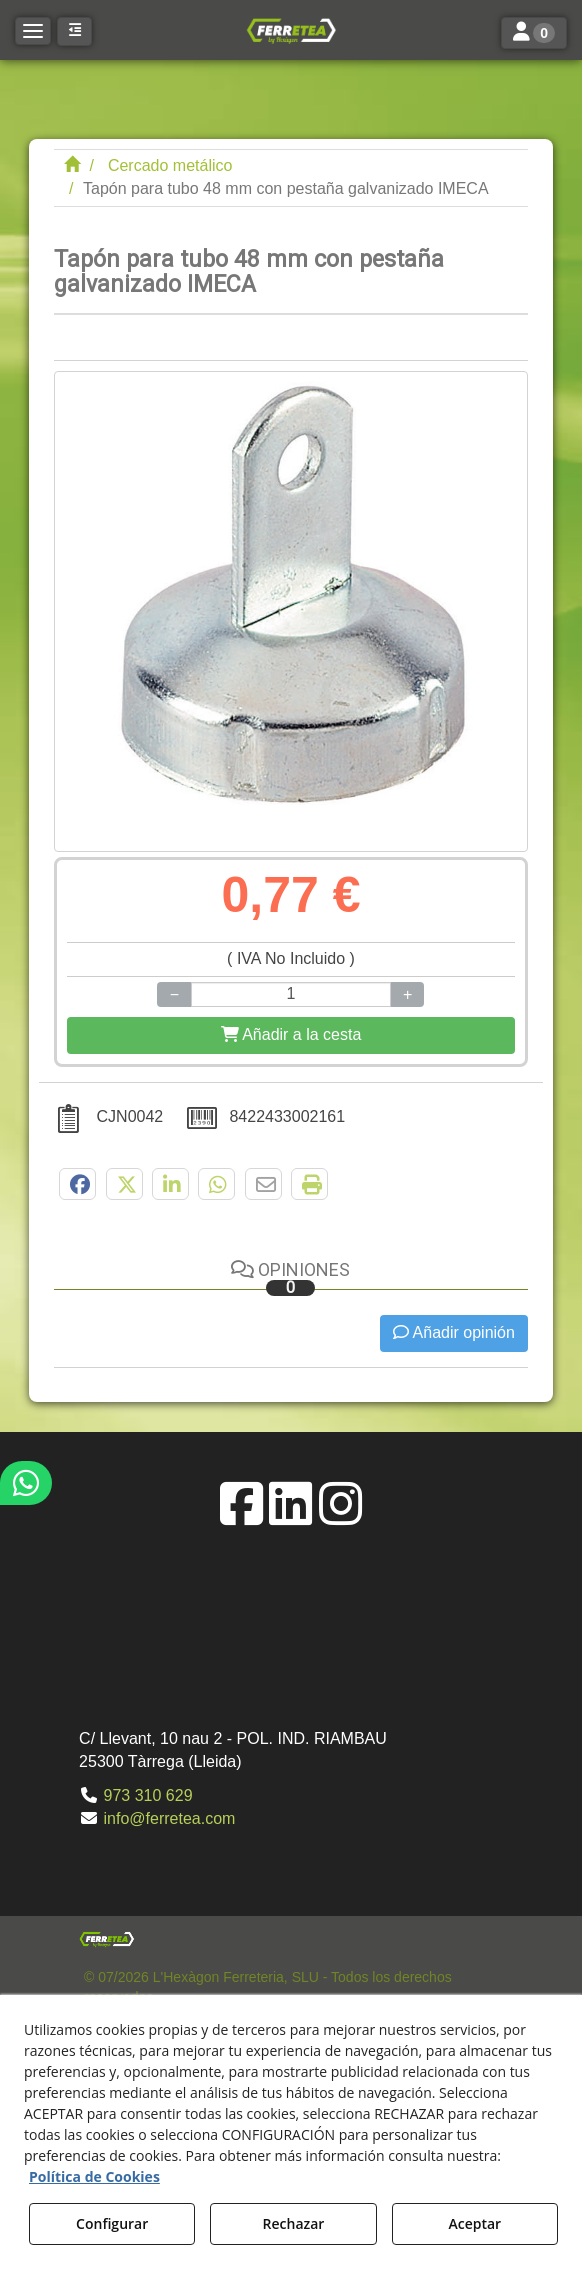 The height and width of the screenshot is (2269, 582). Describe the element at coordinates (291, 1035) in the screenshot. I see `[Shopping Cart]` at that location.